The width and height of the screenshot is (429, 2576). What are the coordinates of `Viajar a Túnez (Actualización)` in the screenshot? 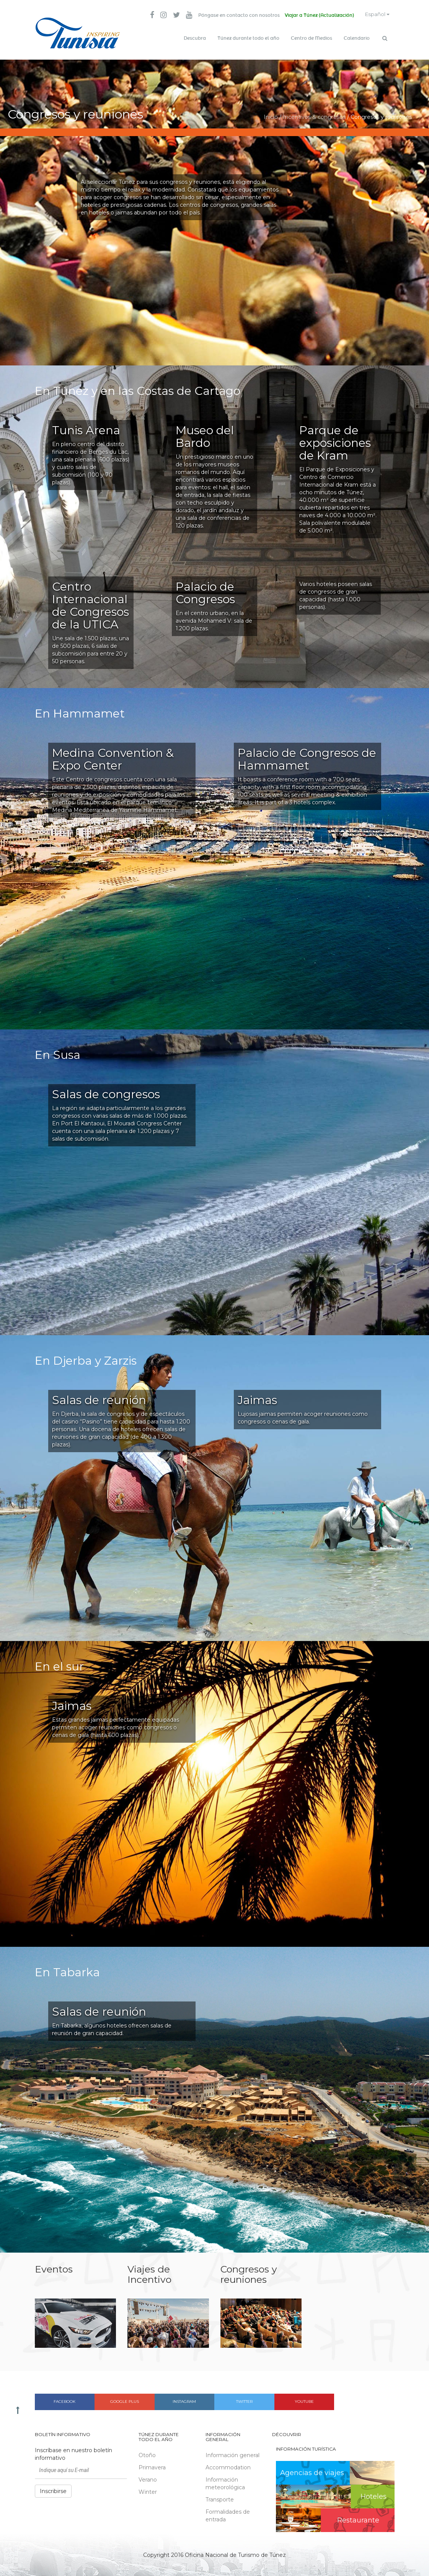 It's located at (315, 15).